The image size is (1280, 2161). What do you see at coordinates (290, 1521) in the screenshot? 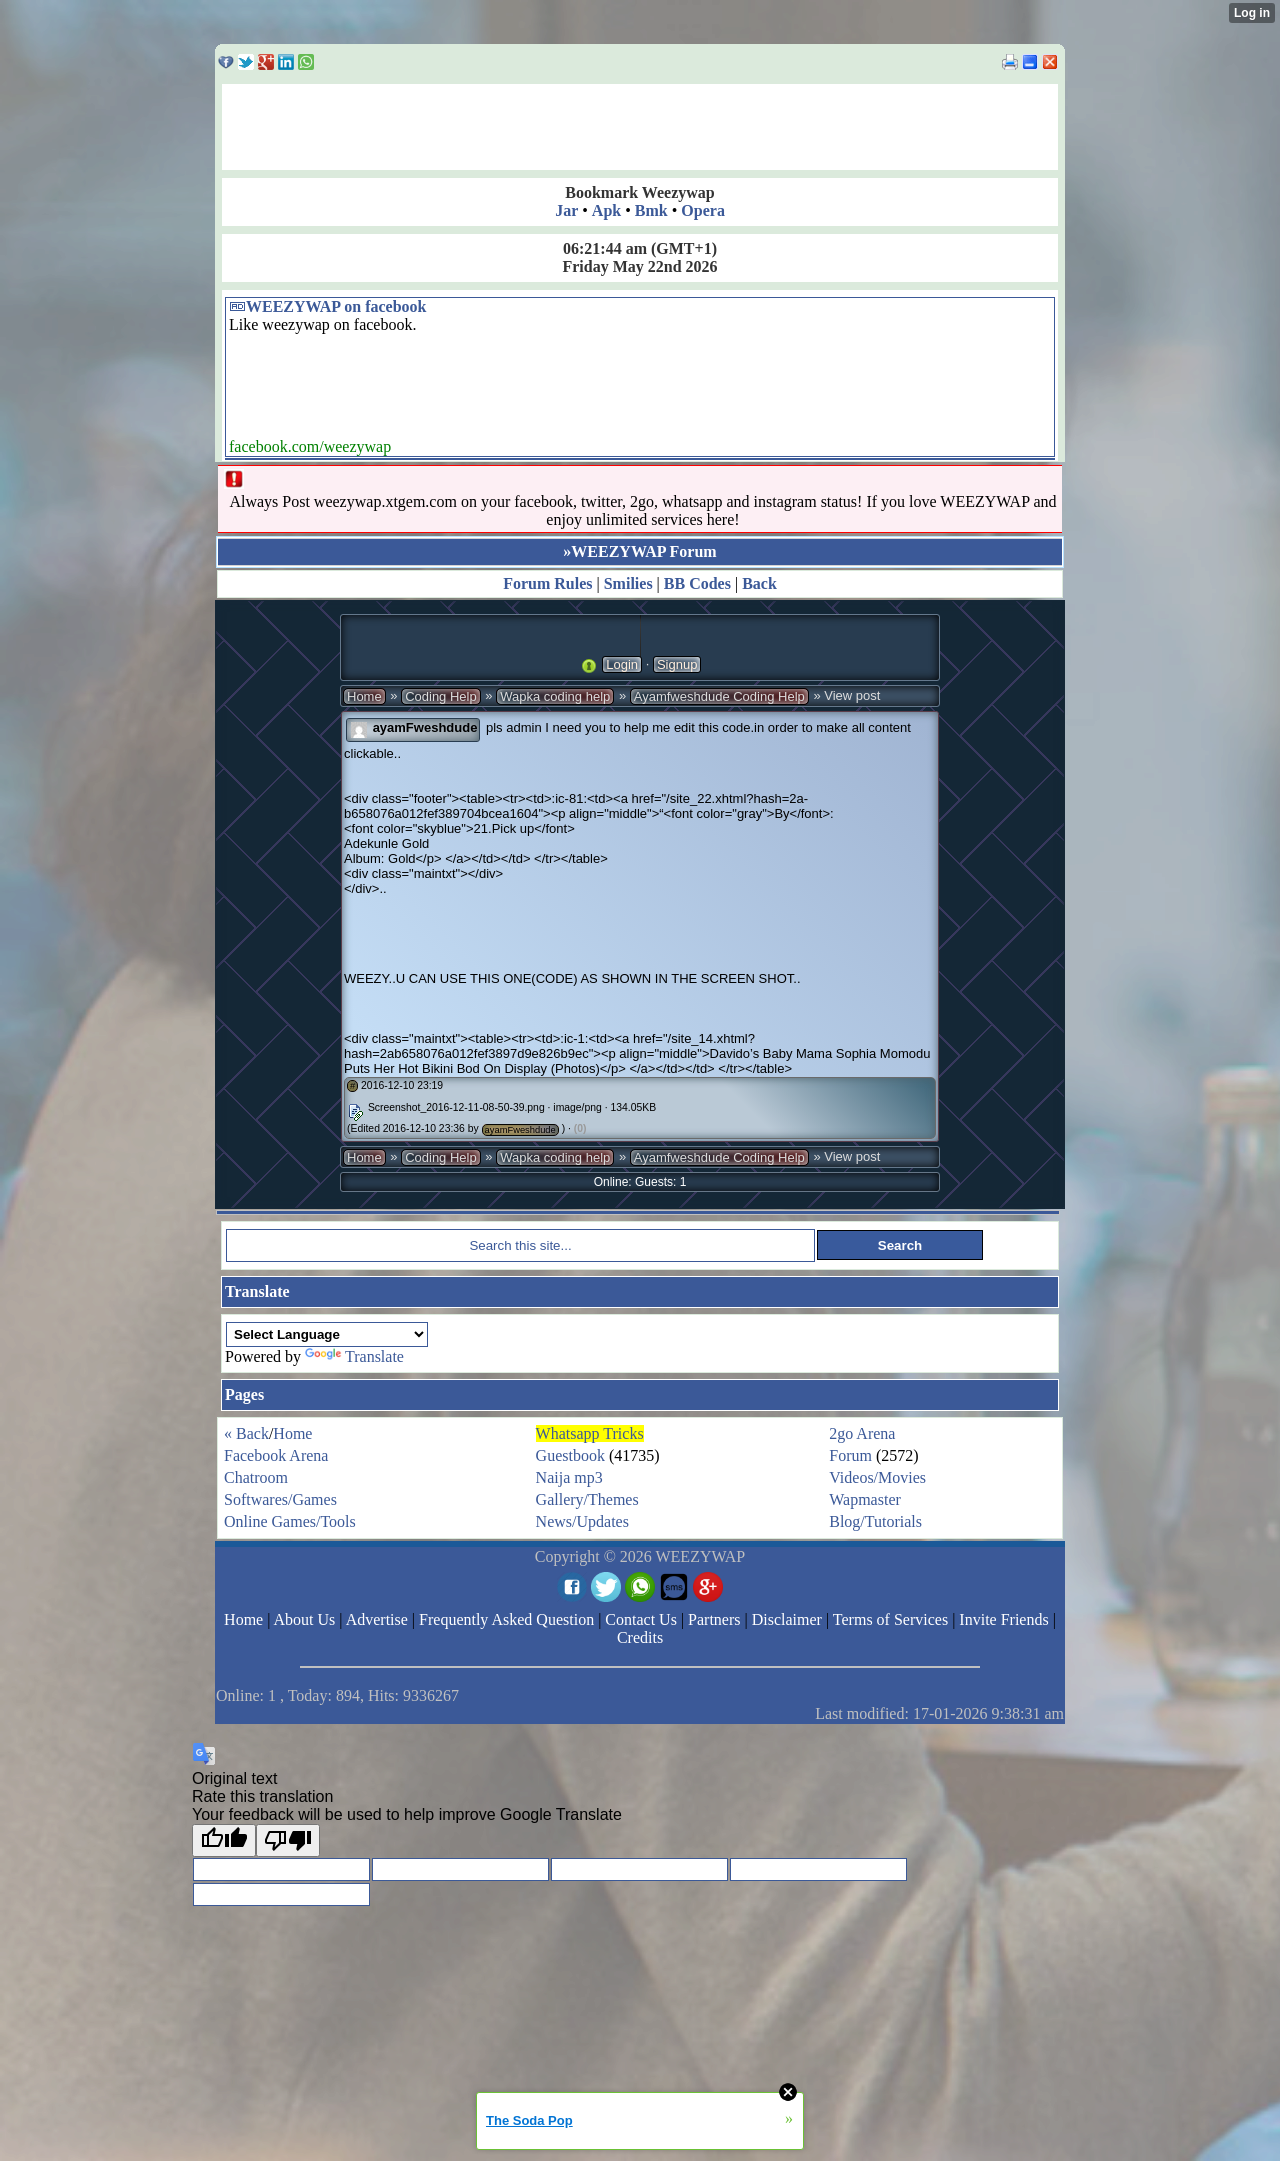
I see `Online Games/Tools` at bounding box center [290, 1521].